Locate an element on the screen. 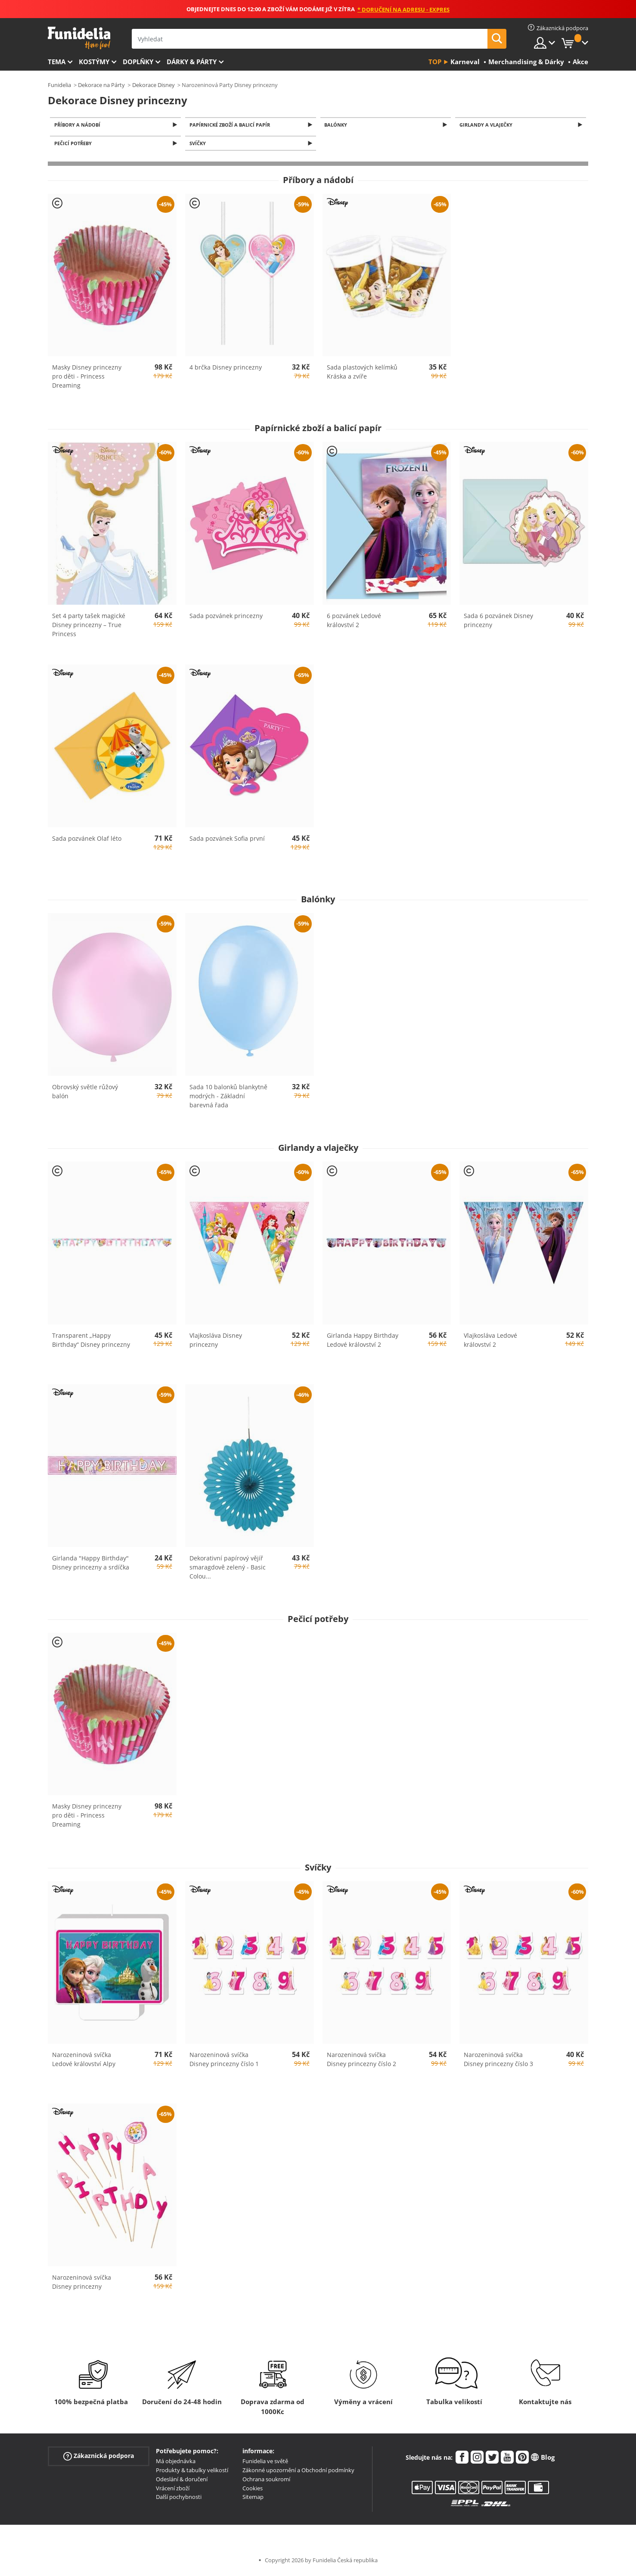 The image size is (636, 2576). Sada pozvánek princezny is located at coordinates (226, 618).